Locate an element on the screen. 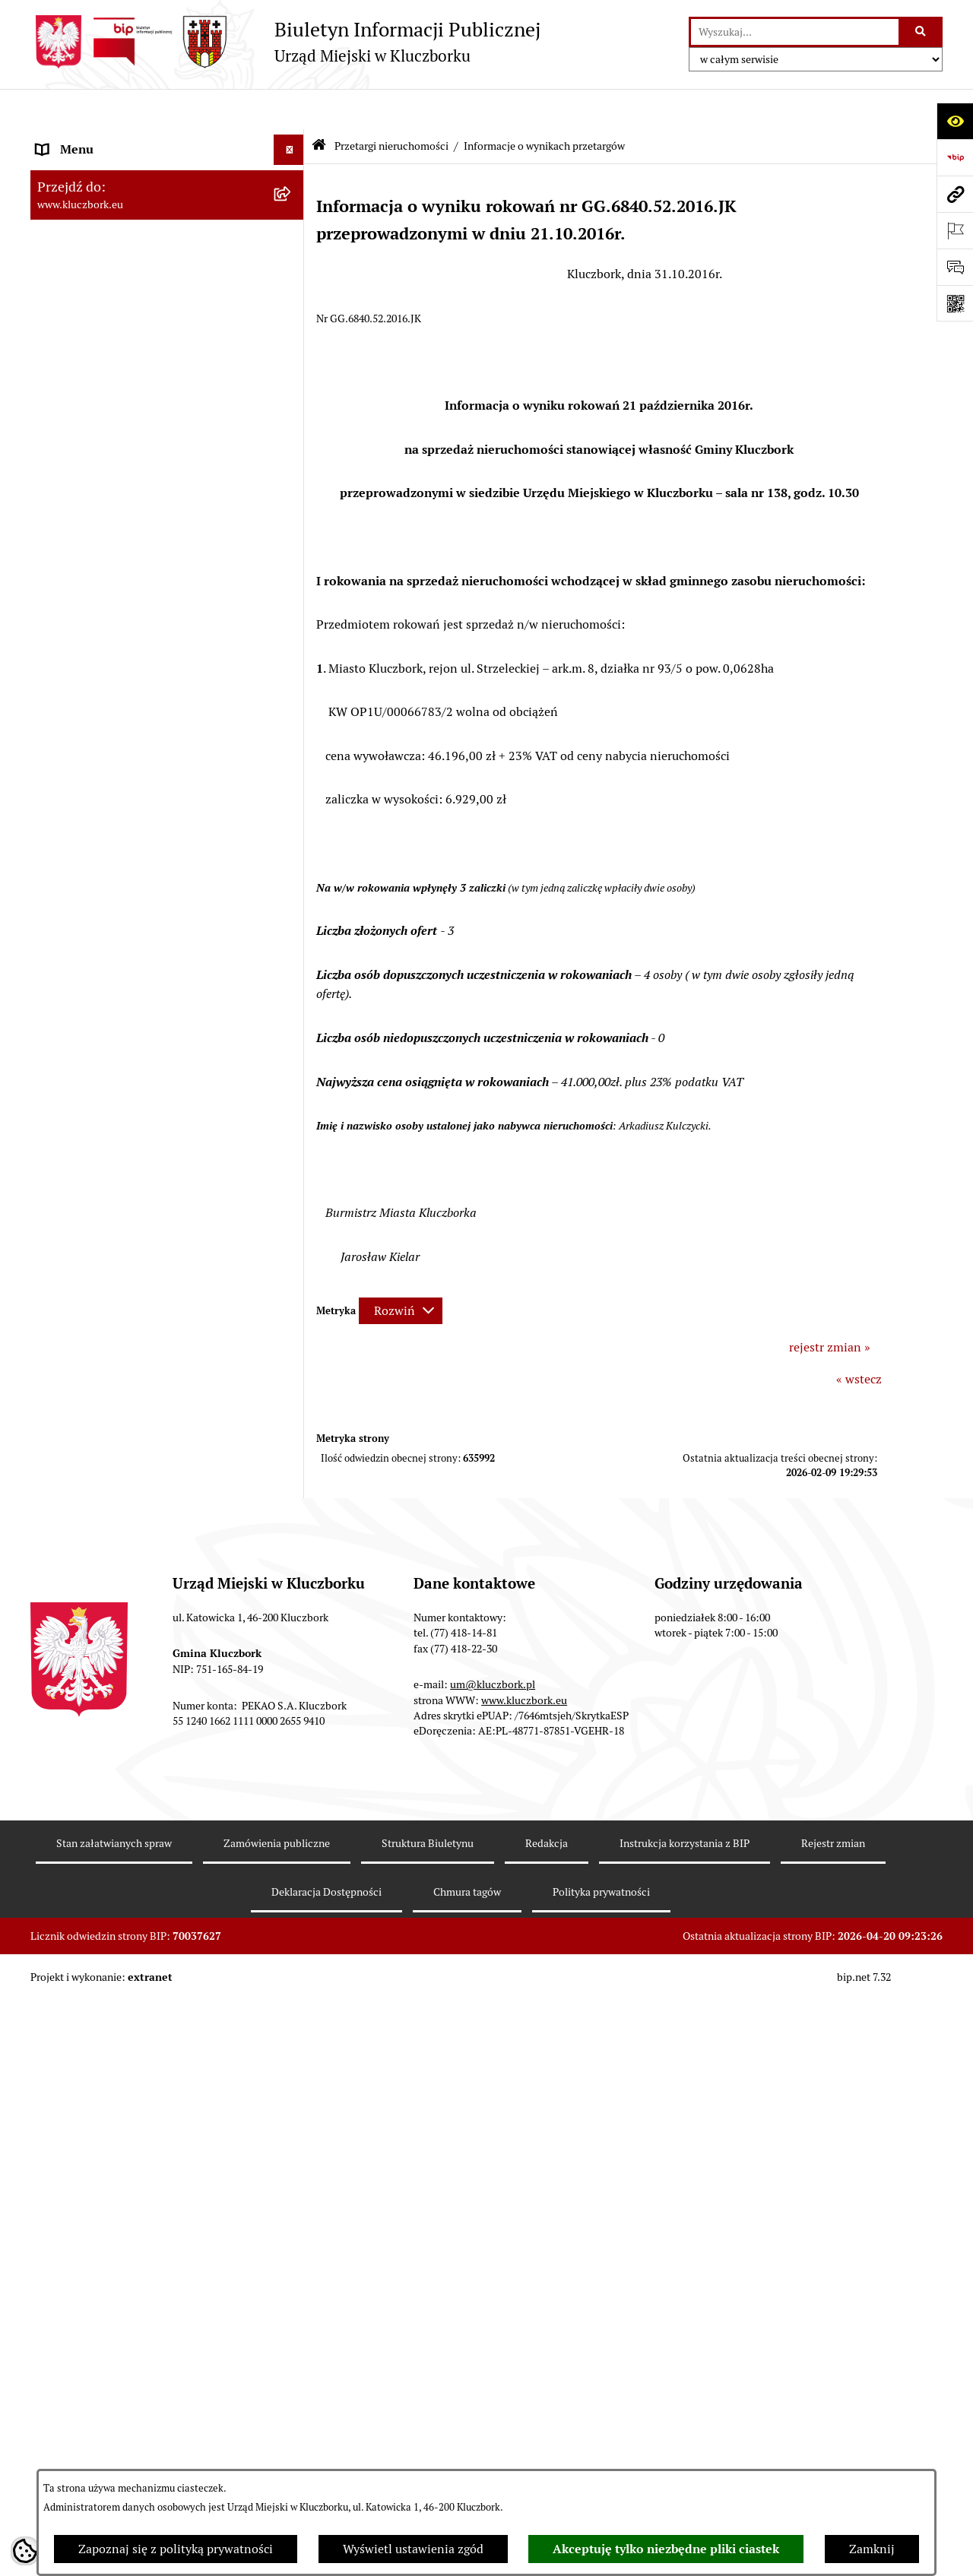 This screenshot has height=2576, width=973. Akceptuję tylko niezbędne pliki ciastek is located at coordinates (666, 2549).